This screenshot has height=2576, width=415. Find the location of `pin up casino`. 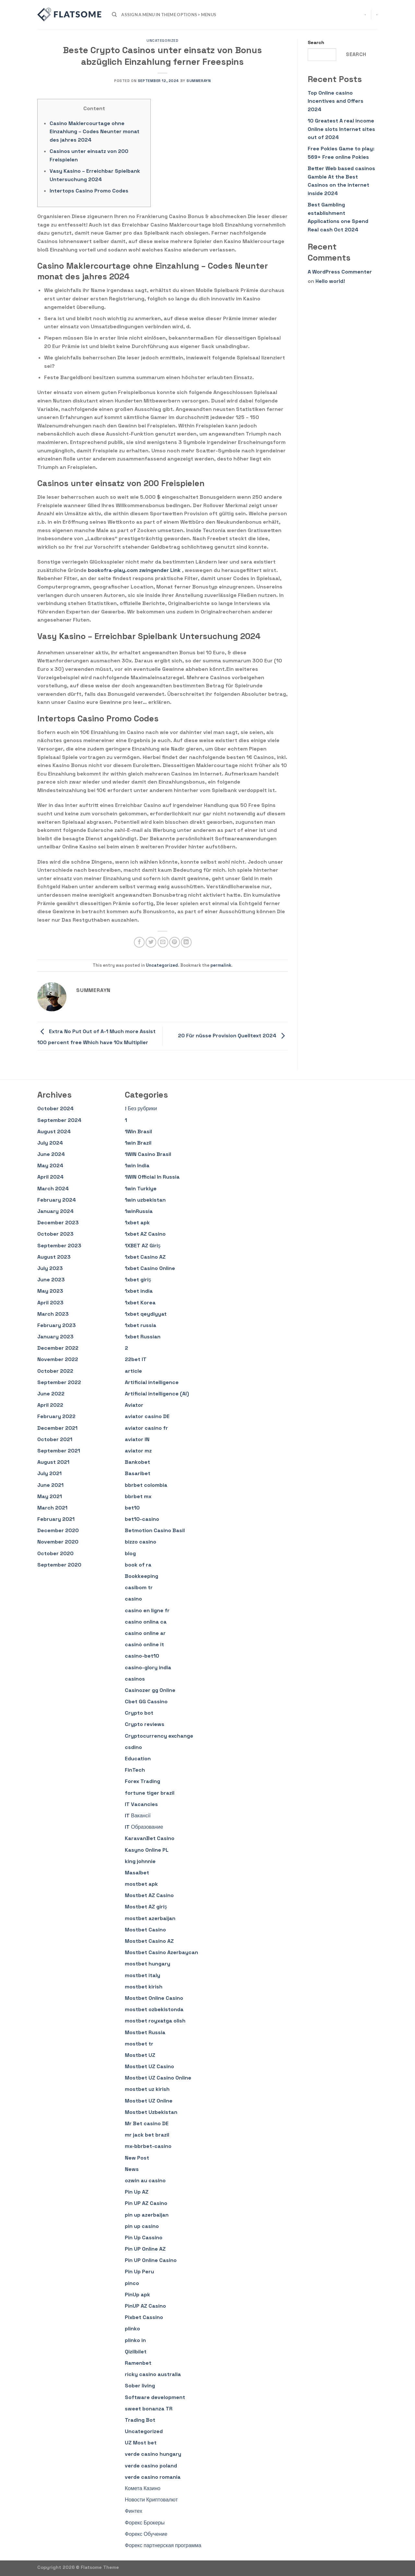

pin up casino is located at coordinates (142, 2226).